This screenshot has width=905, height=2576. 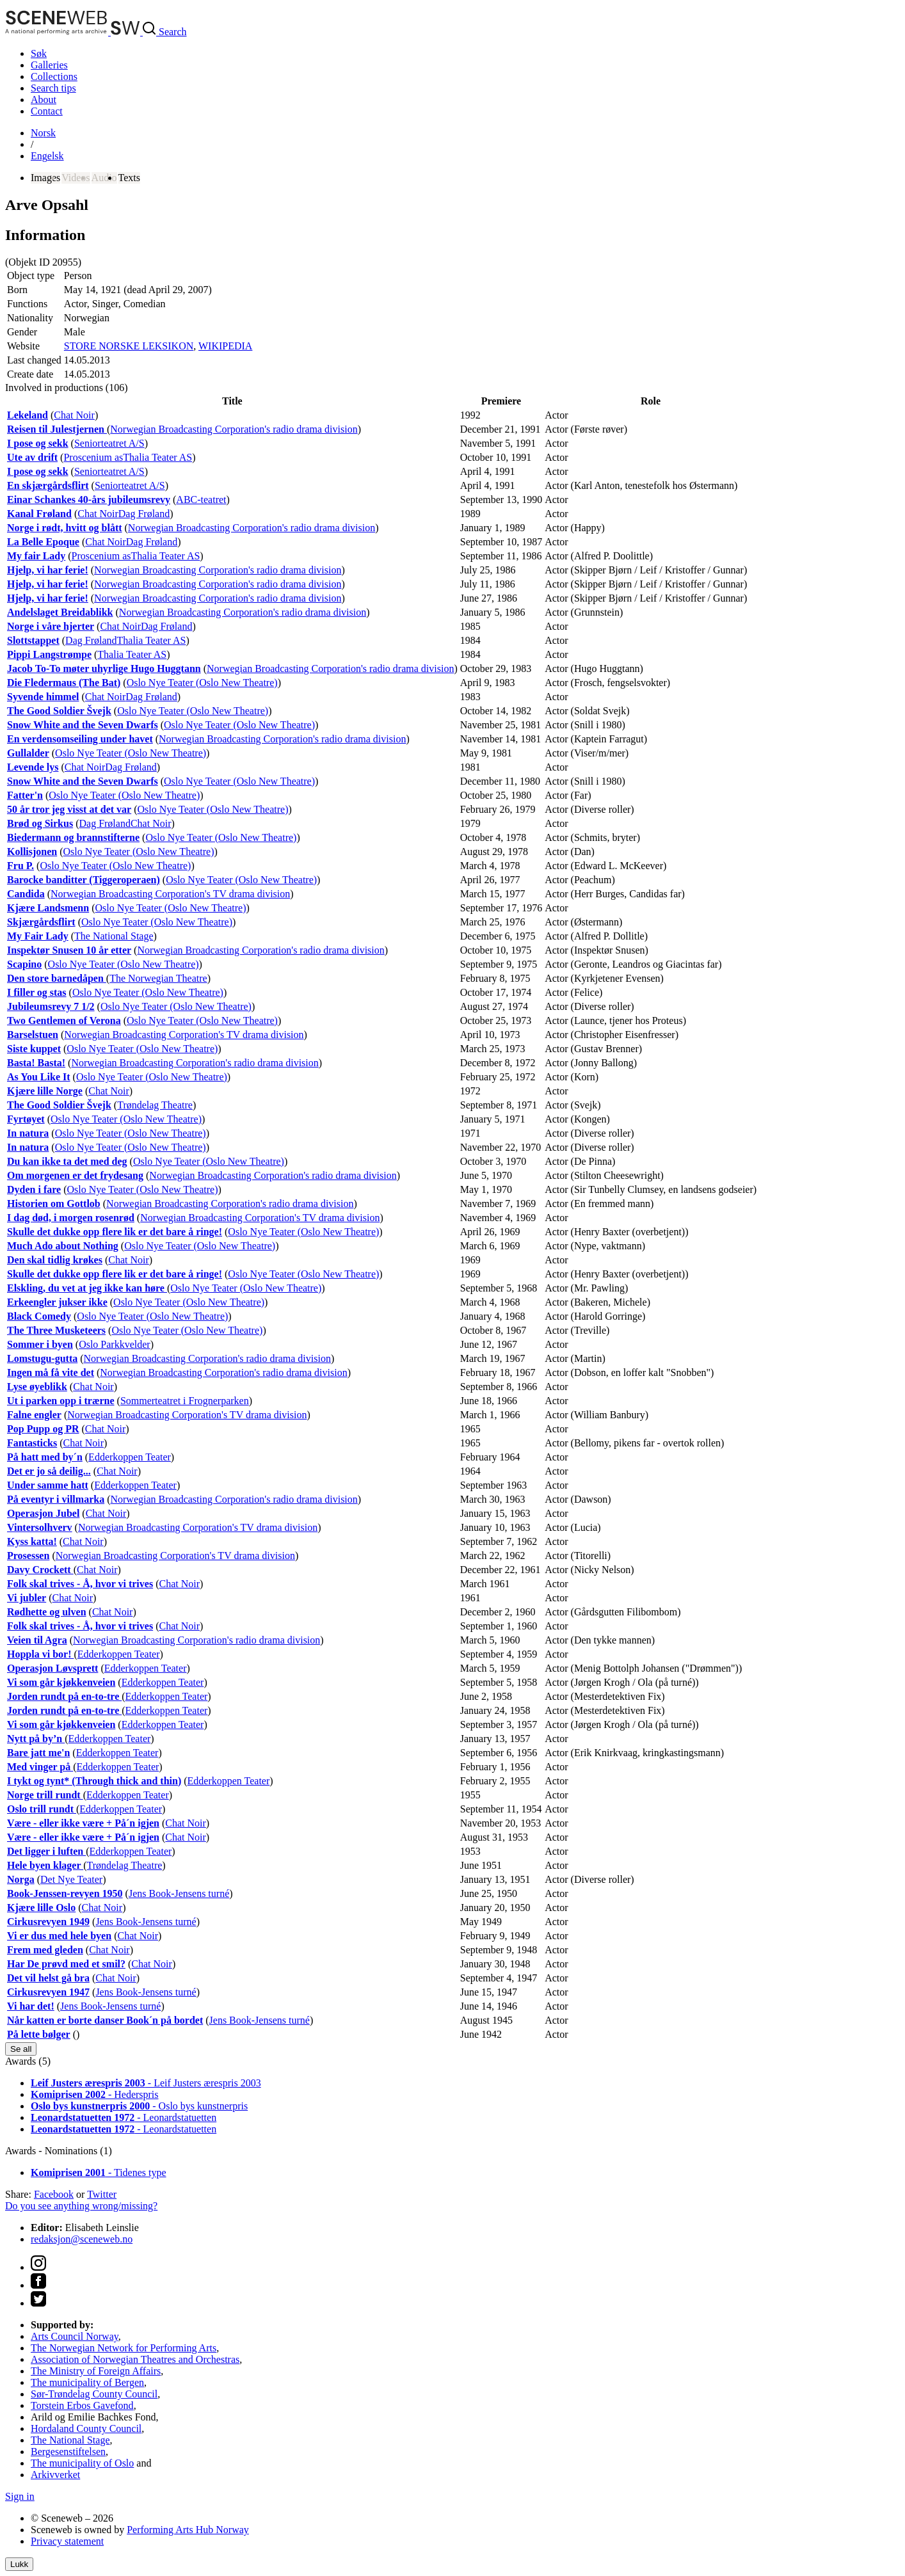 What do you see at coordinates (184, 1400) in the screenshot?
I see `Sommerteatret i Frognerparken` at bounding box center [184, 1400].